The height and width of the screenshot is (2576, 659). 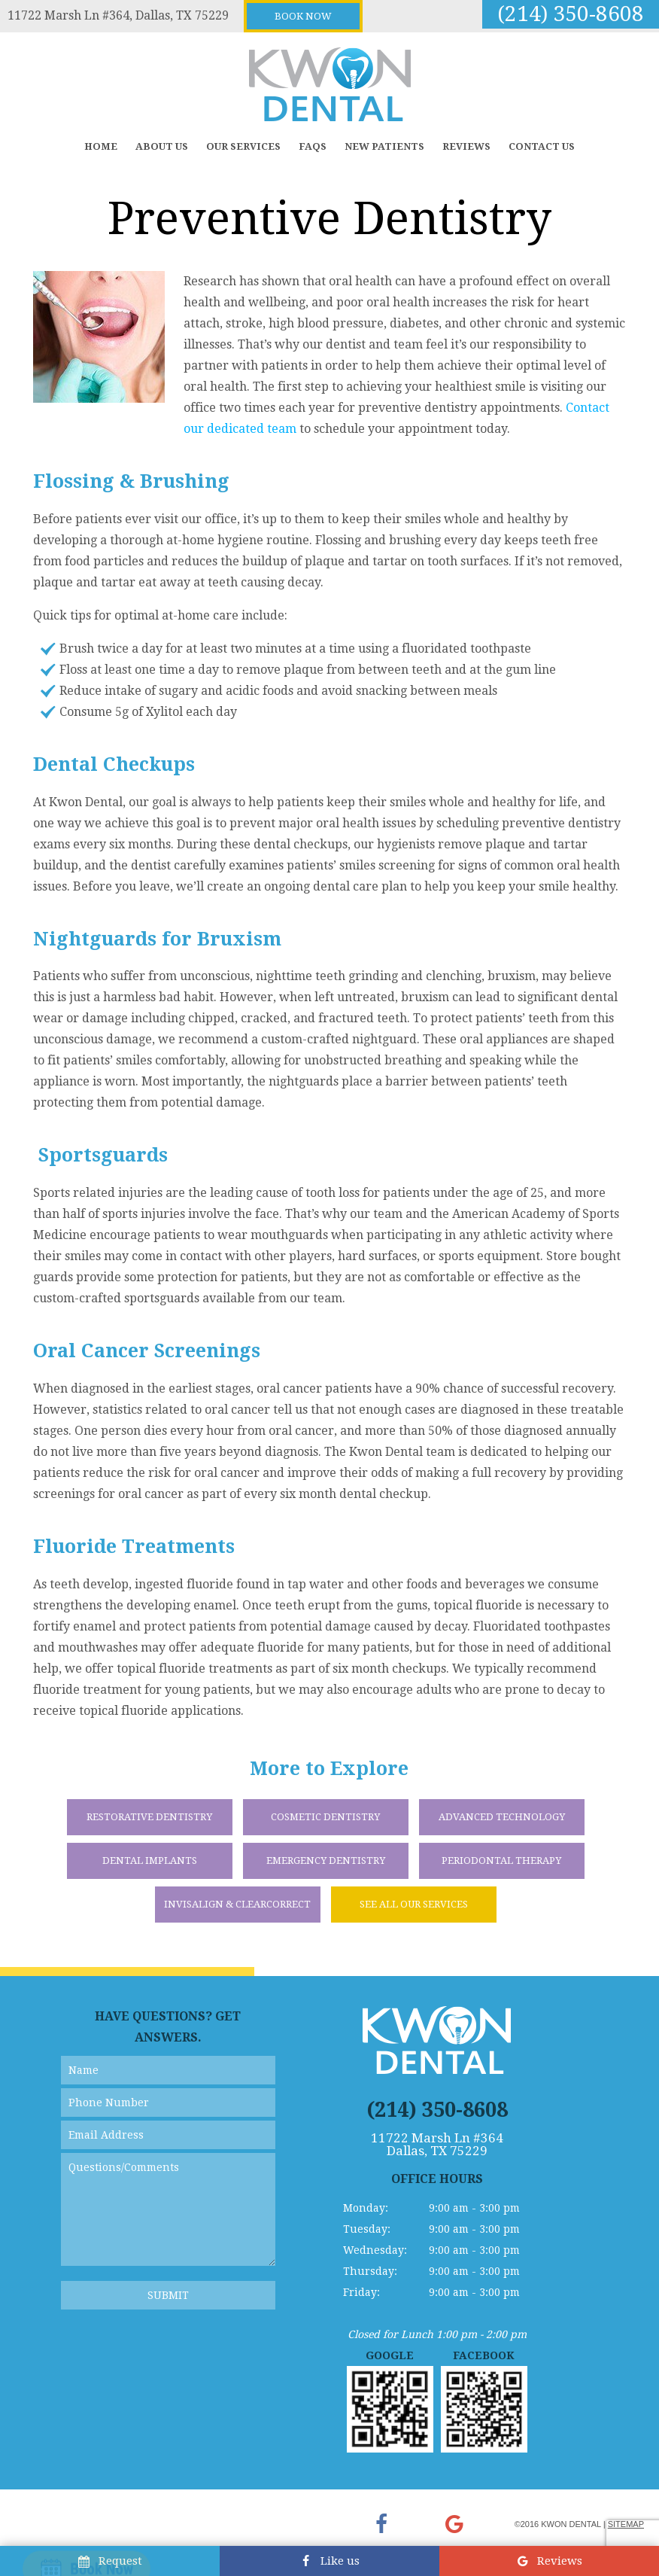 What do you see at coordinates (414, 1904) in the screenshot?
I see `See All Our Services` at bounding box center [414, 1904].